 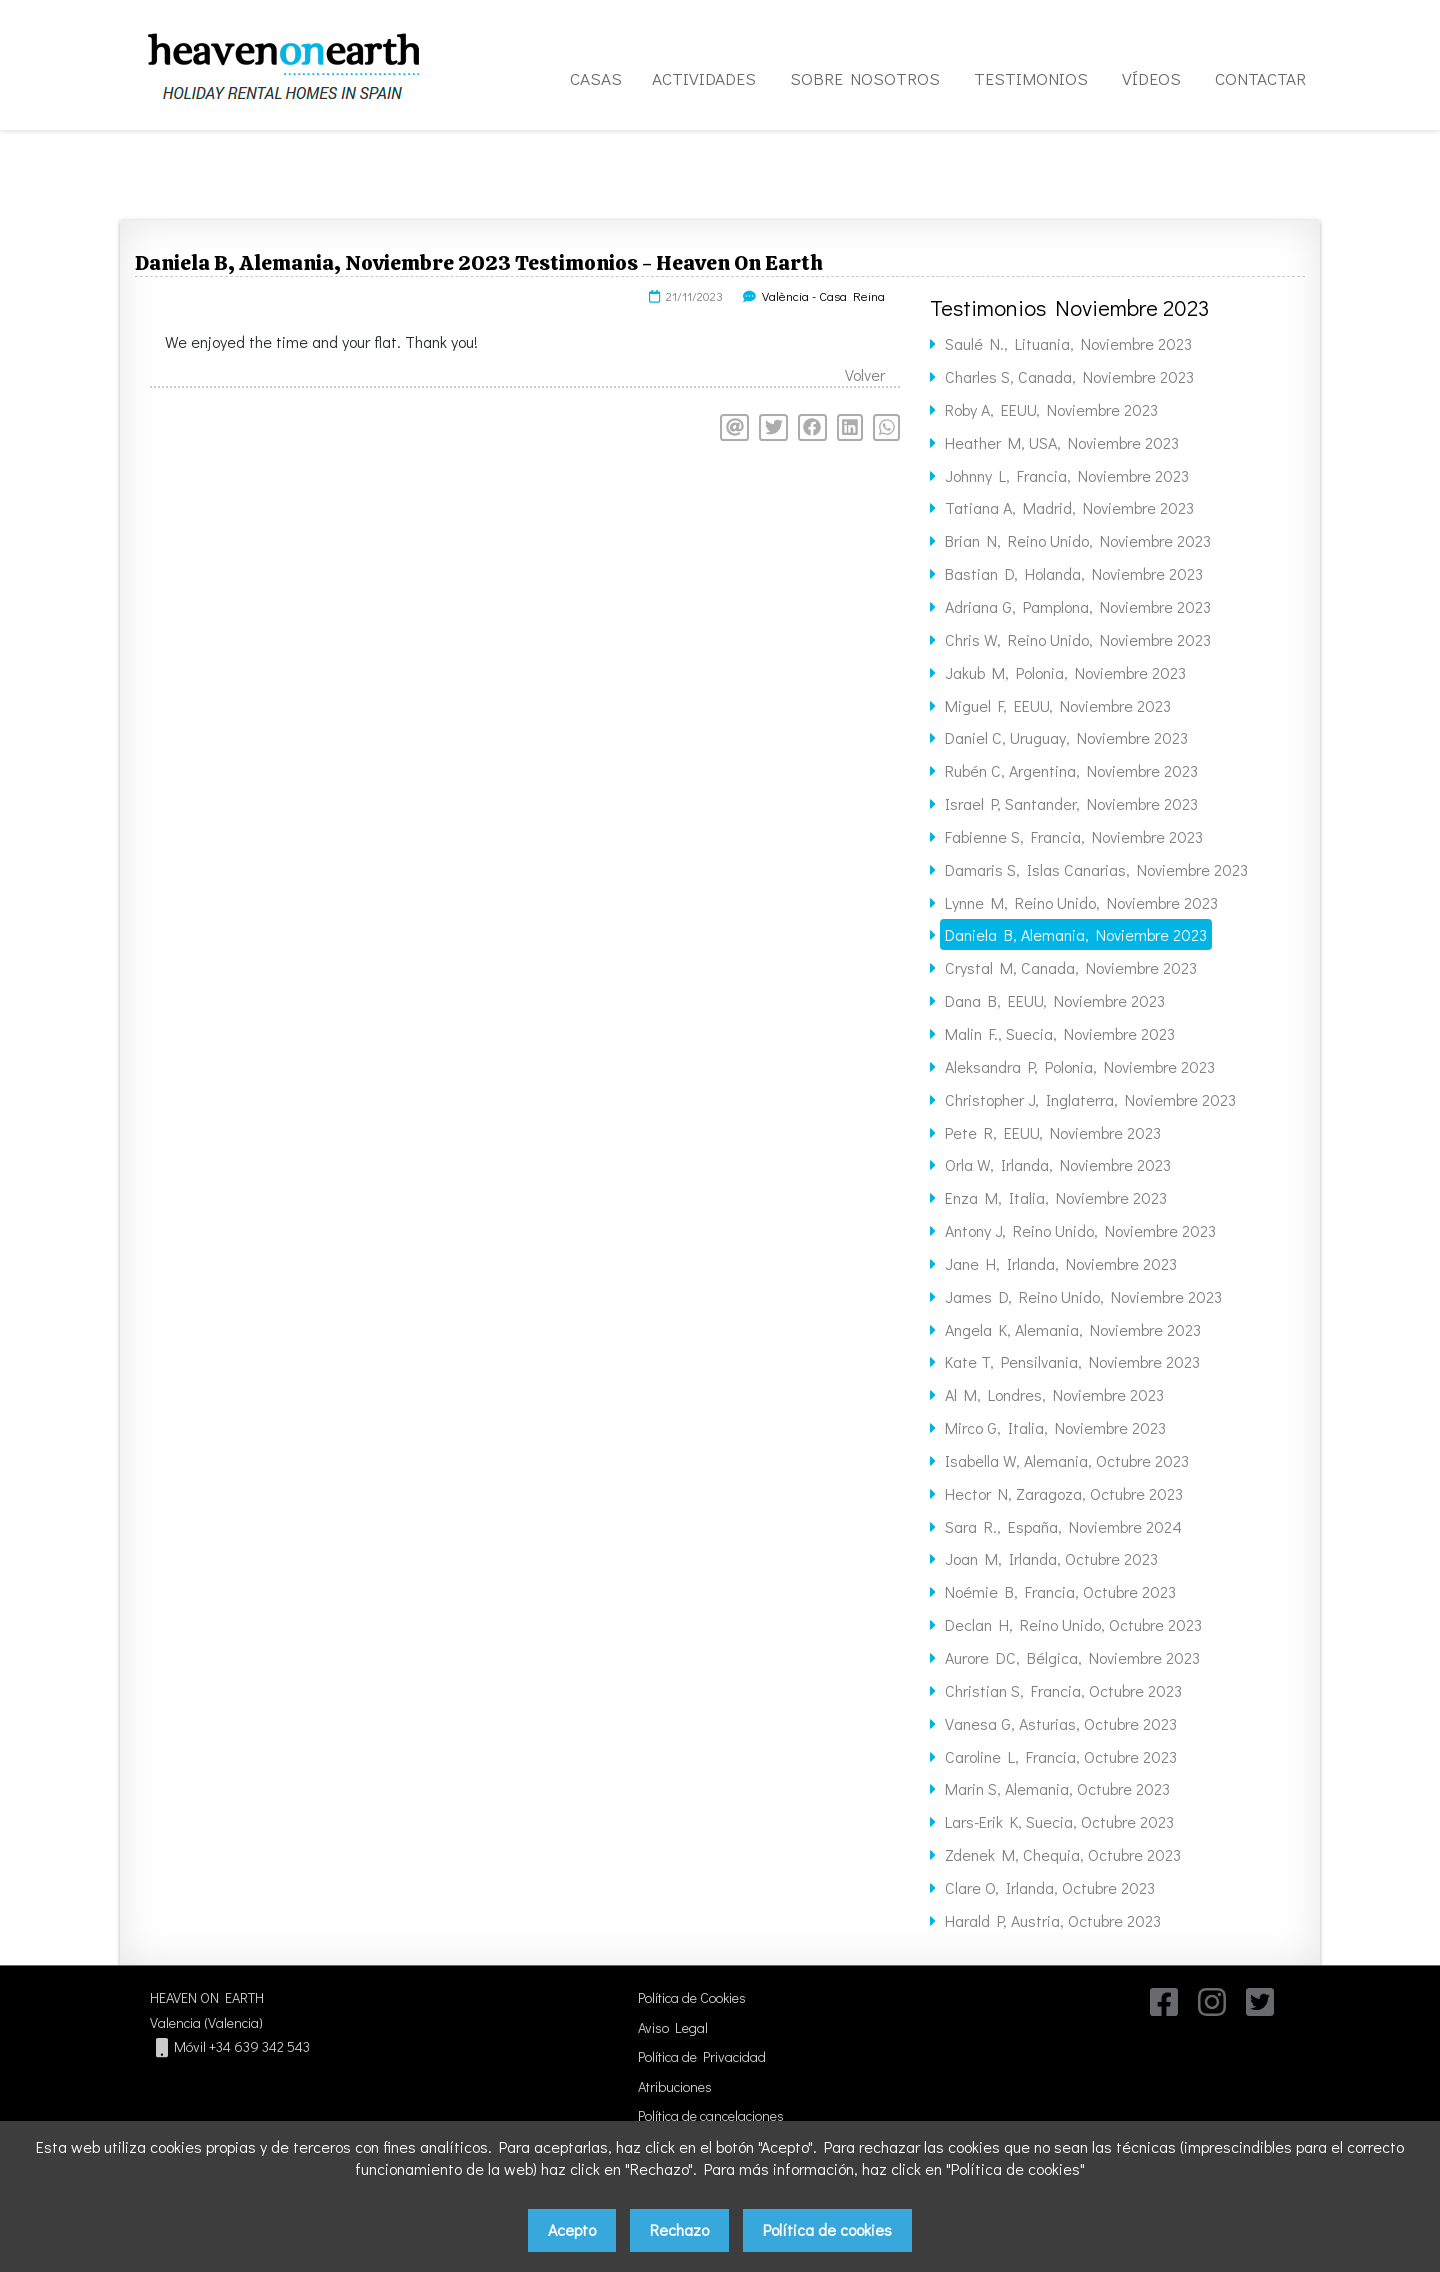 I want to click on Lars-Erik K, Suecia, Octubre 2023, so click(x=1059, y=1821).